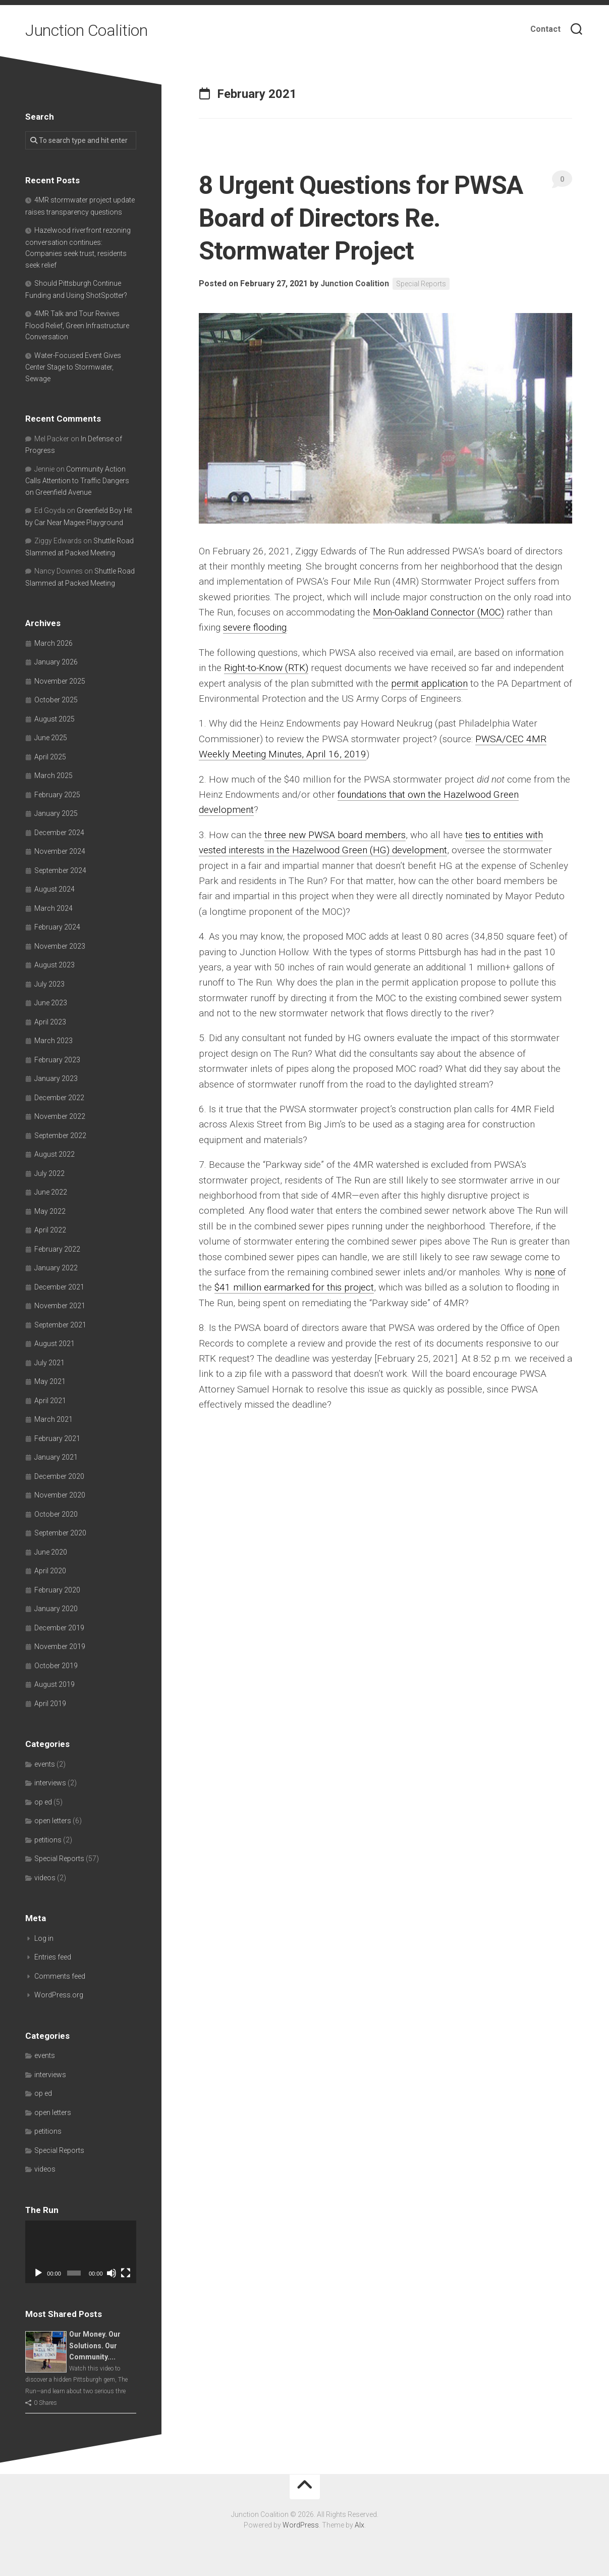  Describe the element at coordinates (53, 1419) in the screenshot. I see `March 2021` at that location.